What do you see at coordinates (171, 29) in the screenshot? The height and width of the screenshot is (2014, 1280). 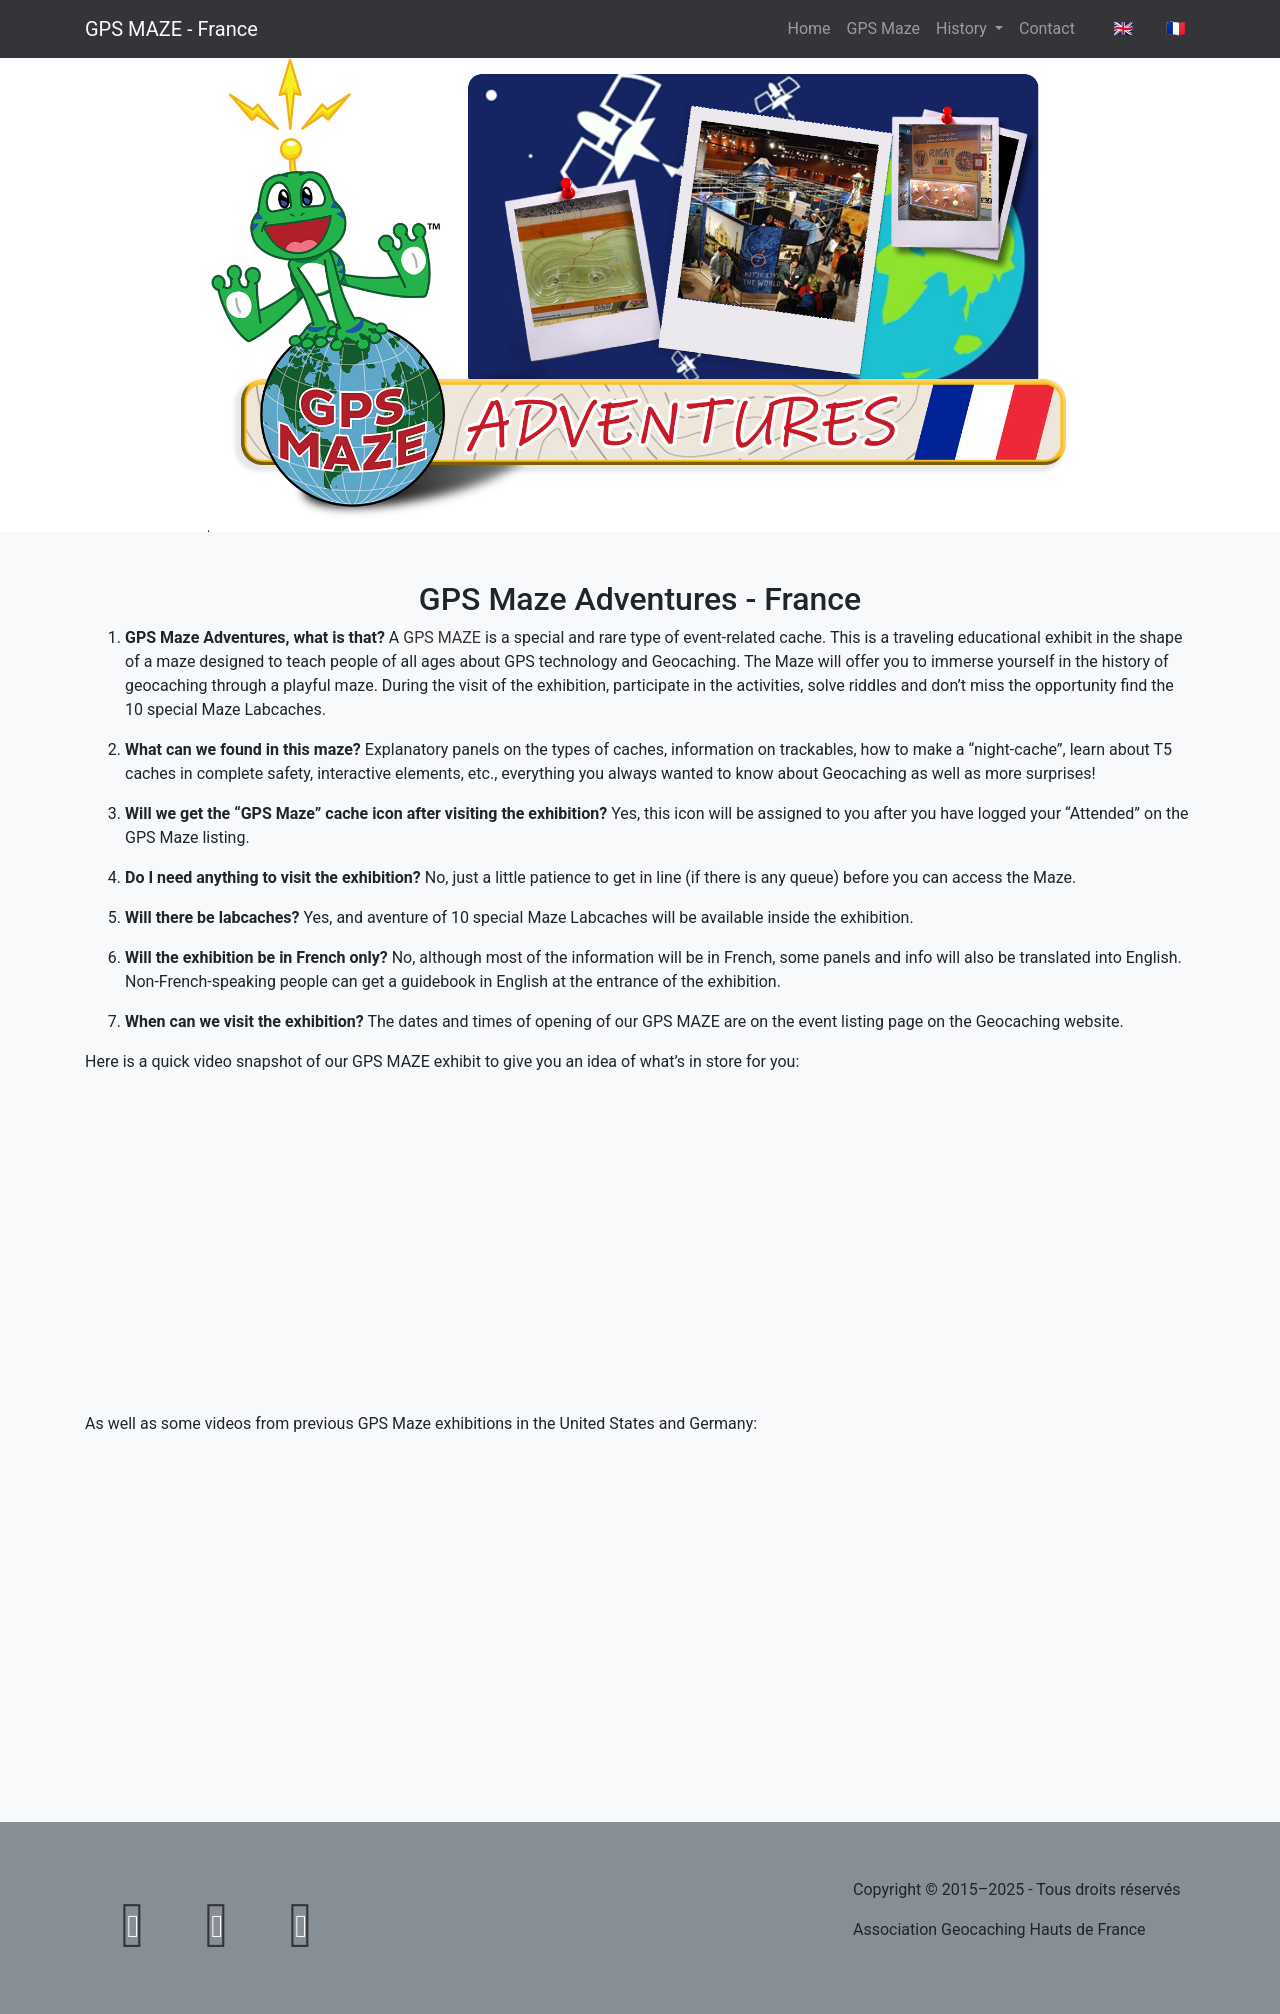 I see `GPS MAZE - France` at bounding box center [171, 29].